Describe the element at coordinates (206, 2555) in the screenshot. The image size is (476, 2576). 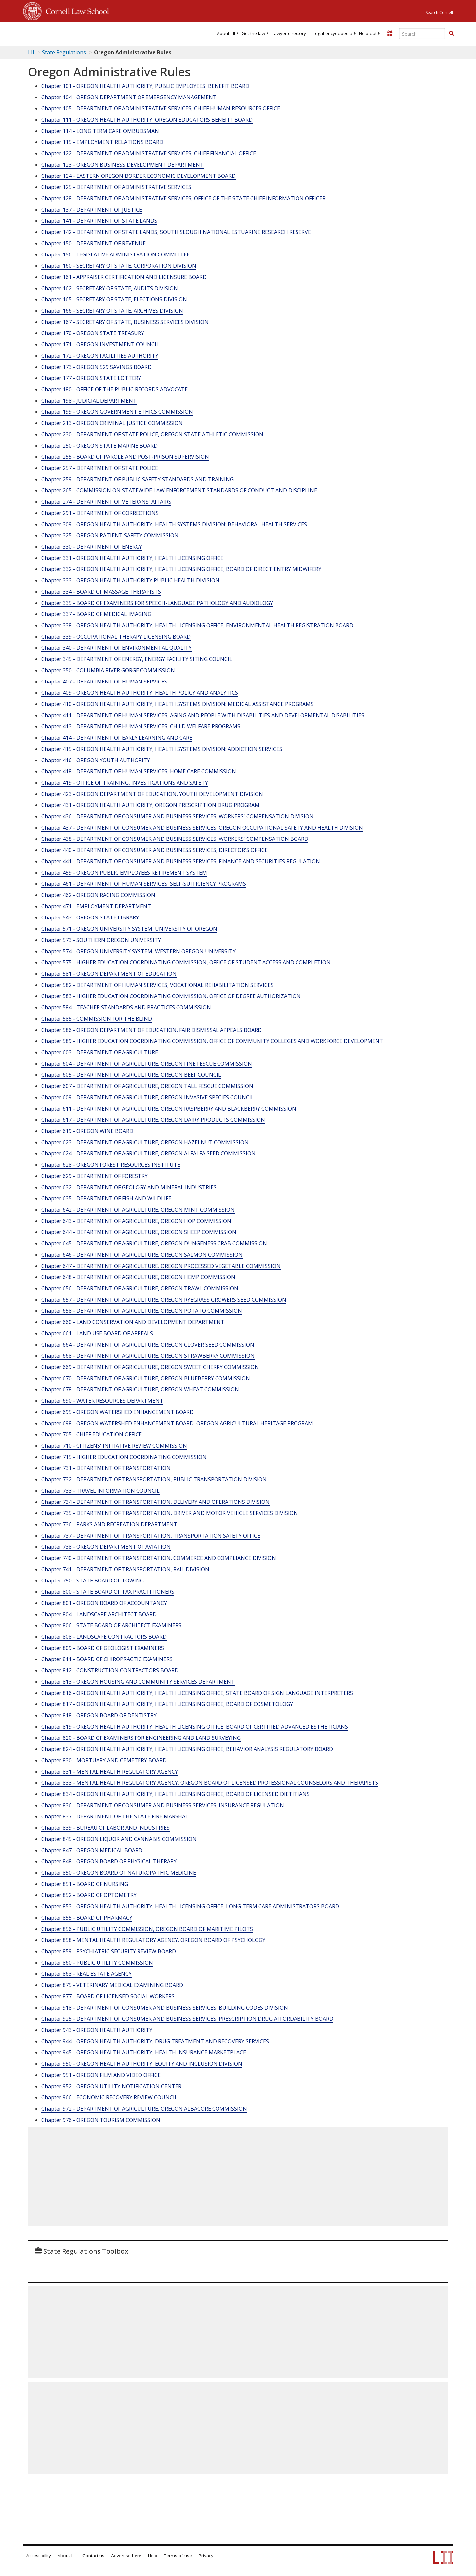
I see `Privacy` at that location.